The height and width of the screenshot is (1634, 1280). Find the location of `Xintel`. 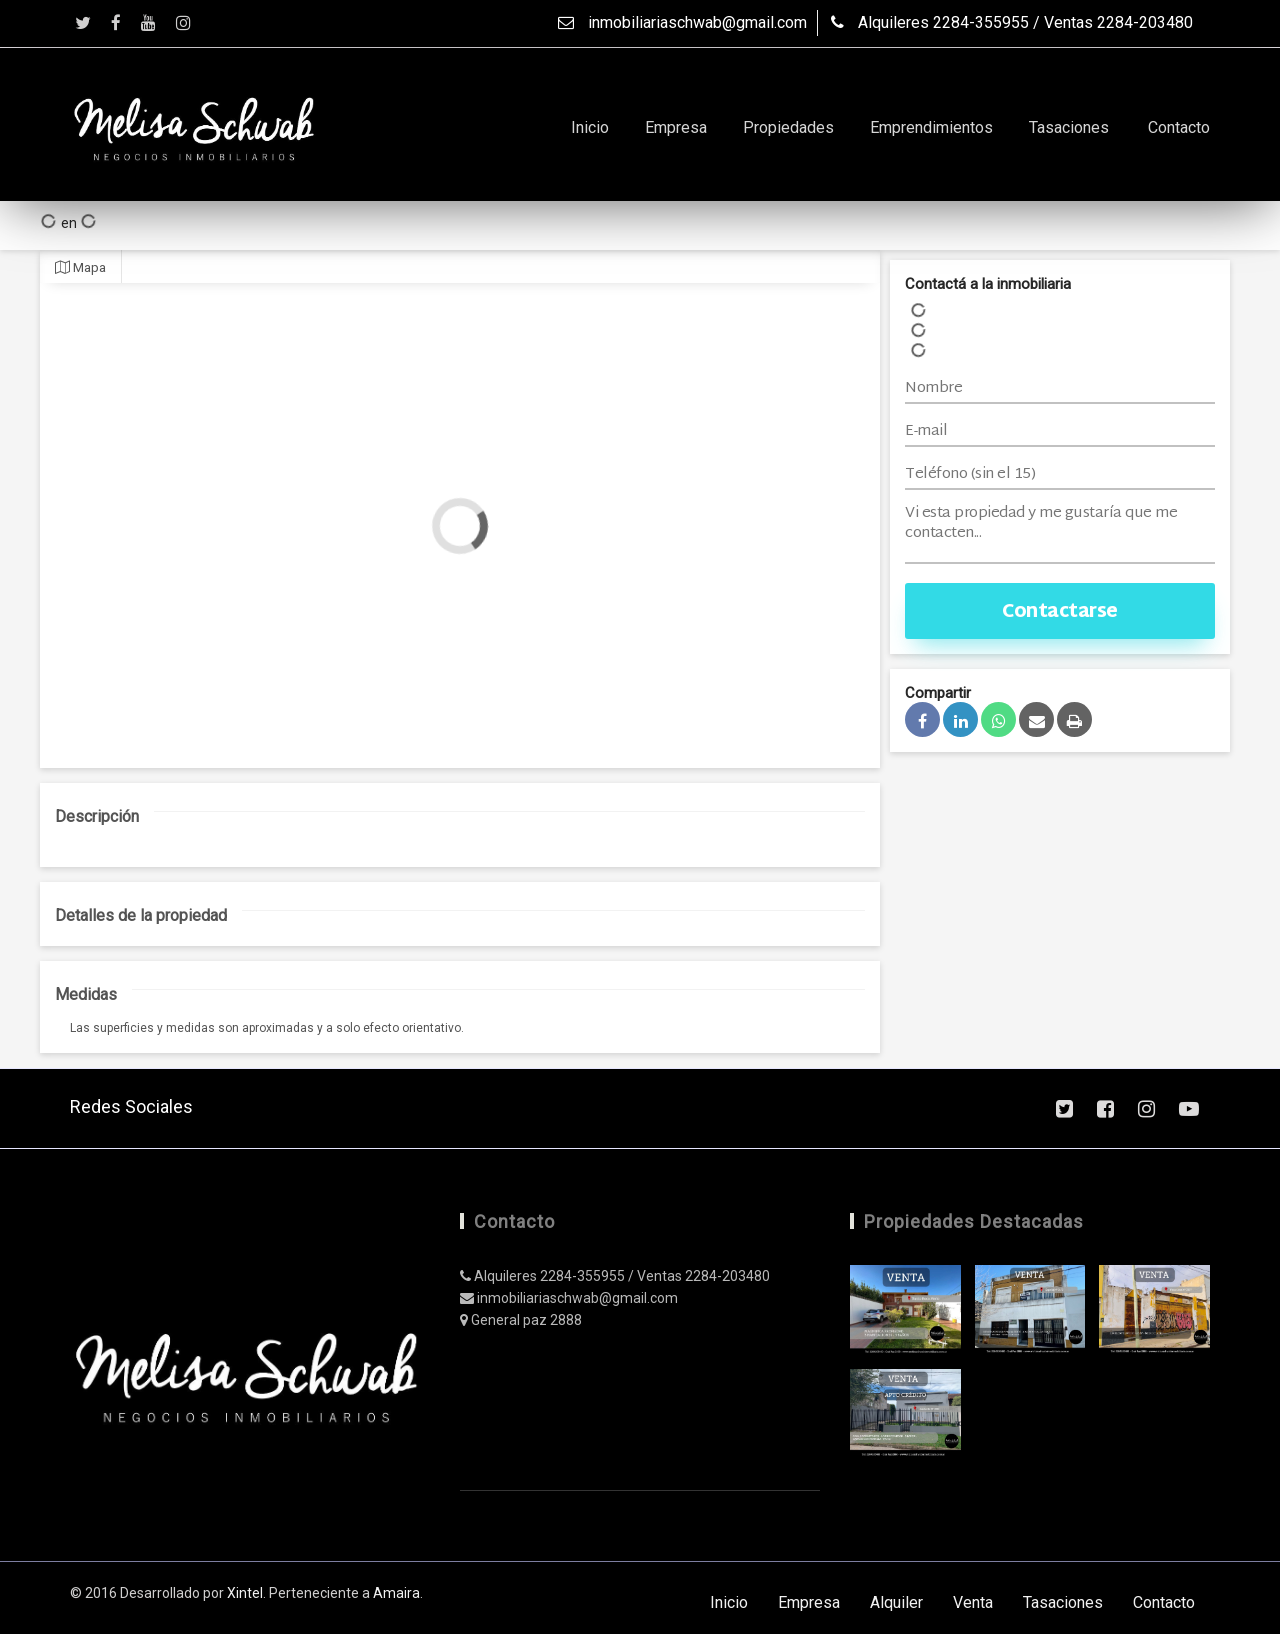

Xintel is located at coordinates (245, 1593).